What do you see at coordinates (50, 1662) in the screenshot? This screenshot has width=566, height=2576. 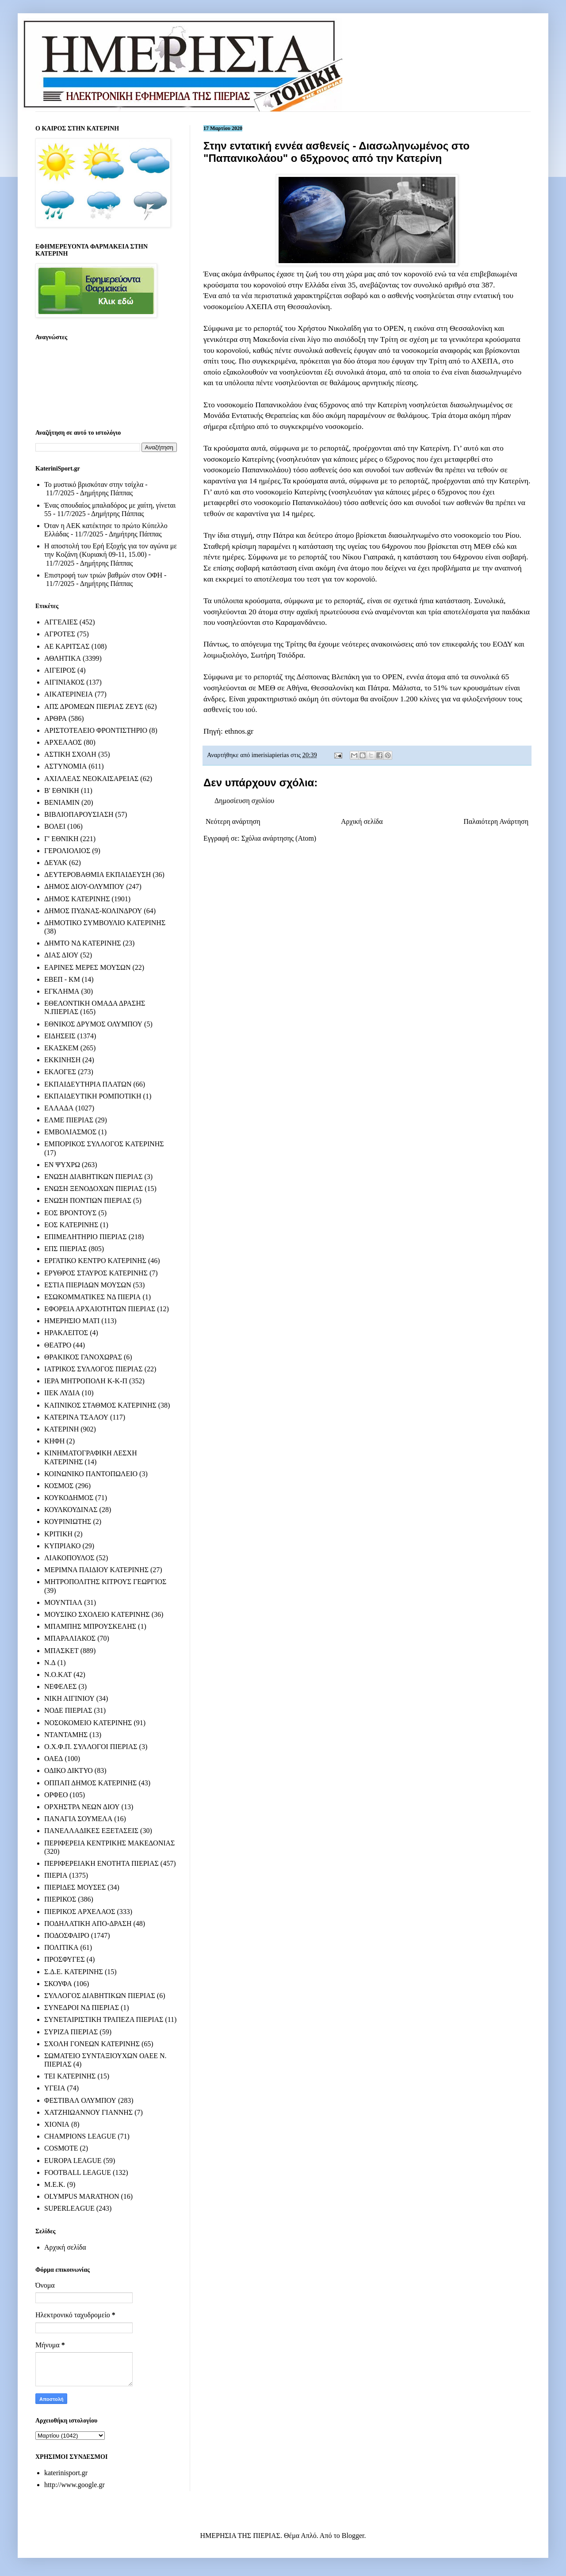 I see `Ν.Δ` at bounding box center [50, 1662].